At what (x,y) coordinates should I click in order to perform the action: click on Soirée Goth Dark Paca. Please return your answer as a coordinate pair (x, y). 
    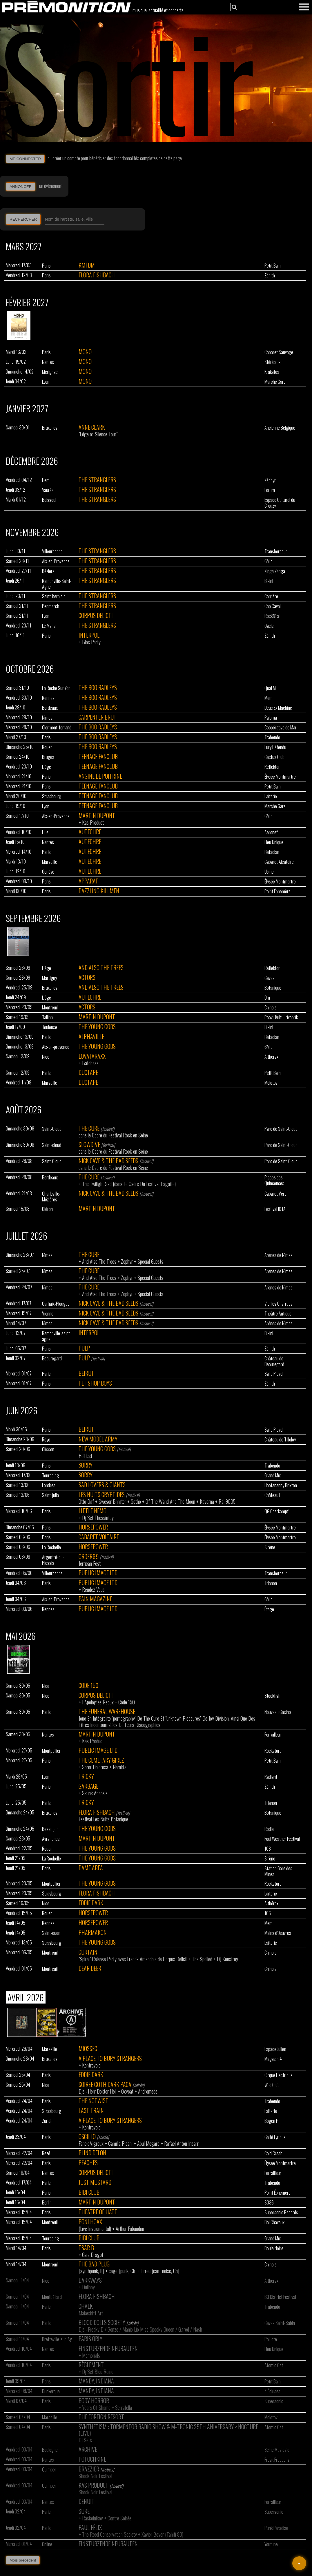
    Looking at the image, I should click on (105, 2084).